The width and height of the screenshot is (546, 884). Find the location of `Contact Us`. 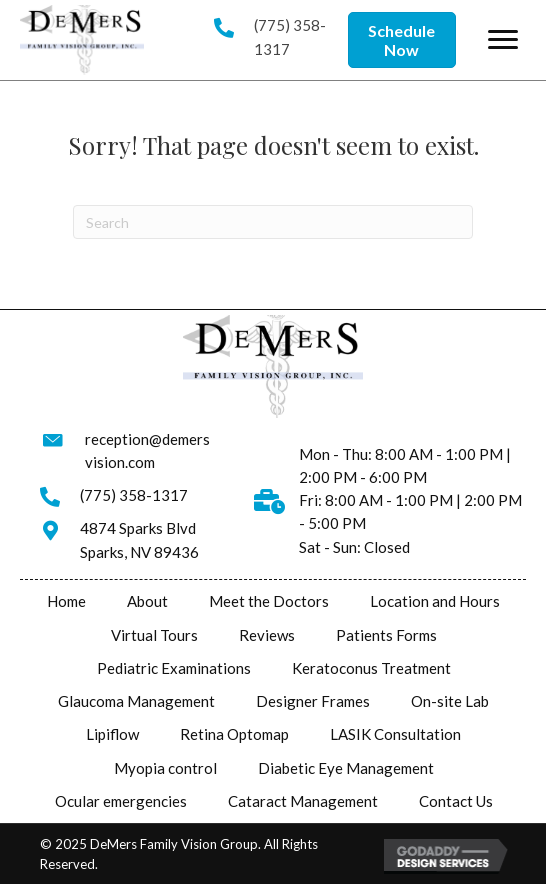

Contact Us is located at coordinates (456, 801).